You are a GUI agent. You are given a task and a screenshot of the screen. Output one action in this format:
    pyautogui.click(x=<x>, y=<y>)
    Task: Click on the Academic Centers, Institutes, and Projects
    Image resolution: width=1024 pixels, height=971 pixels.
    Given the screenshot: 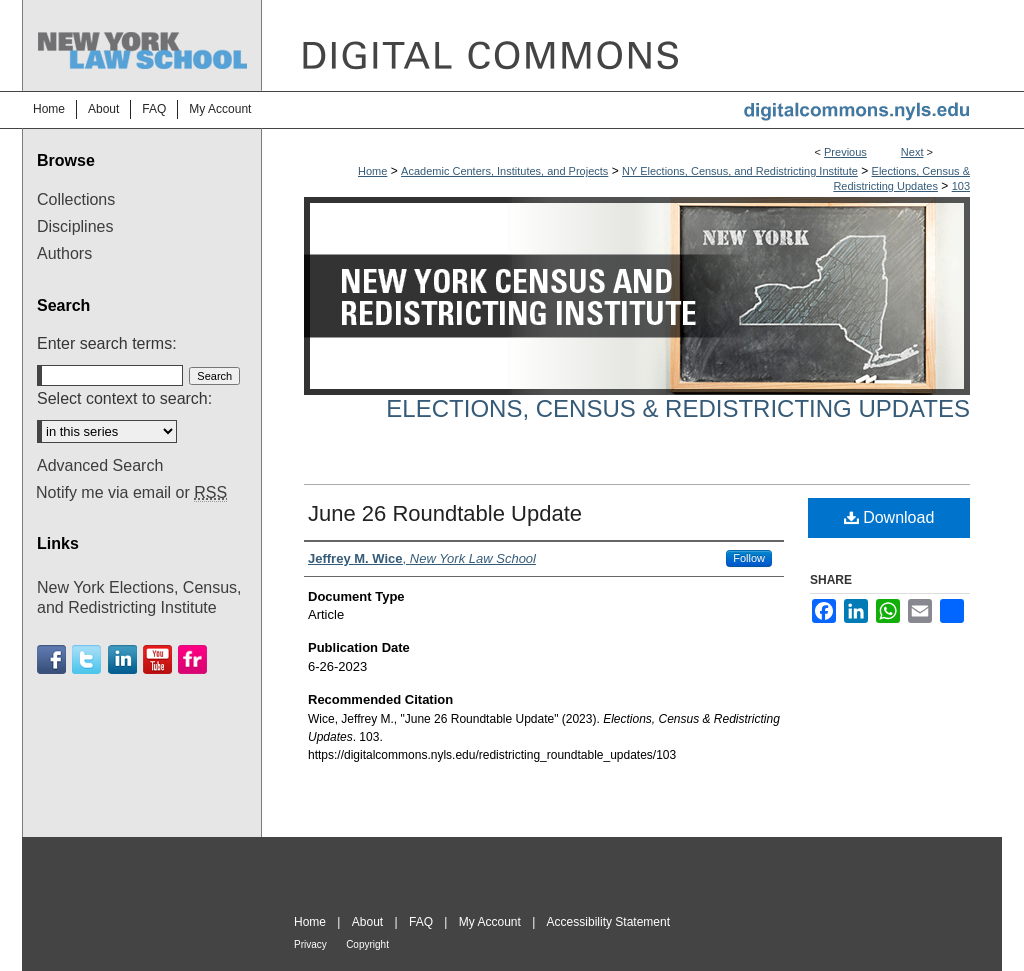 What is the action you would take?
    pyautogui.click(x=504, y=171)
    